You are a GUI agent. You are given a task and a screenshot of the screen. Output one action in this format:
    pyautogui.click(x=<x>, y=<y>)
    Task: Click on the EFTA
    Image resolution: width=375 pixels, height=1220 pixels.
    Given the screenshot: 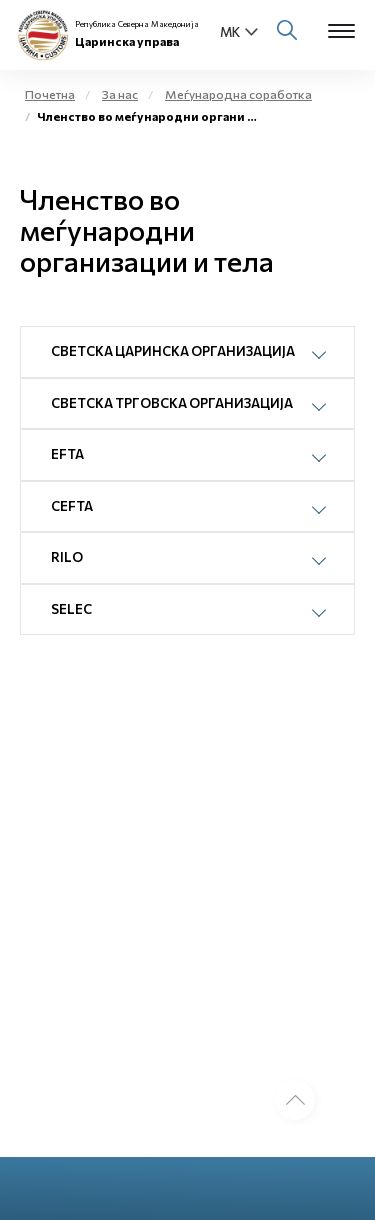 What is the action you would take?
    pyautogui.click(x=67, y=454)
    